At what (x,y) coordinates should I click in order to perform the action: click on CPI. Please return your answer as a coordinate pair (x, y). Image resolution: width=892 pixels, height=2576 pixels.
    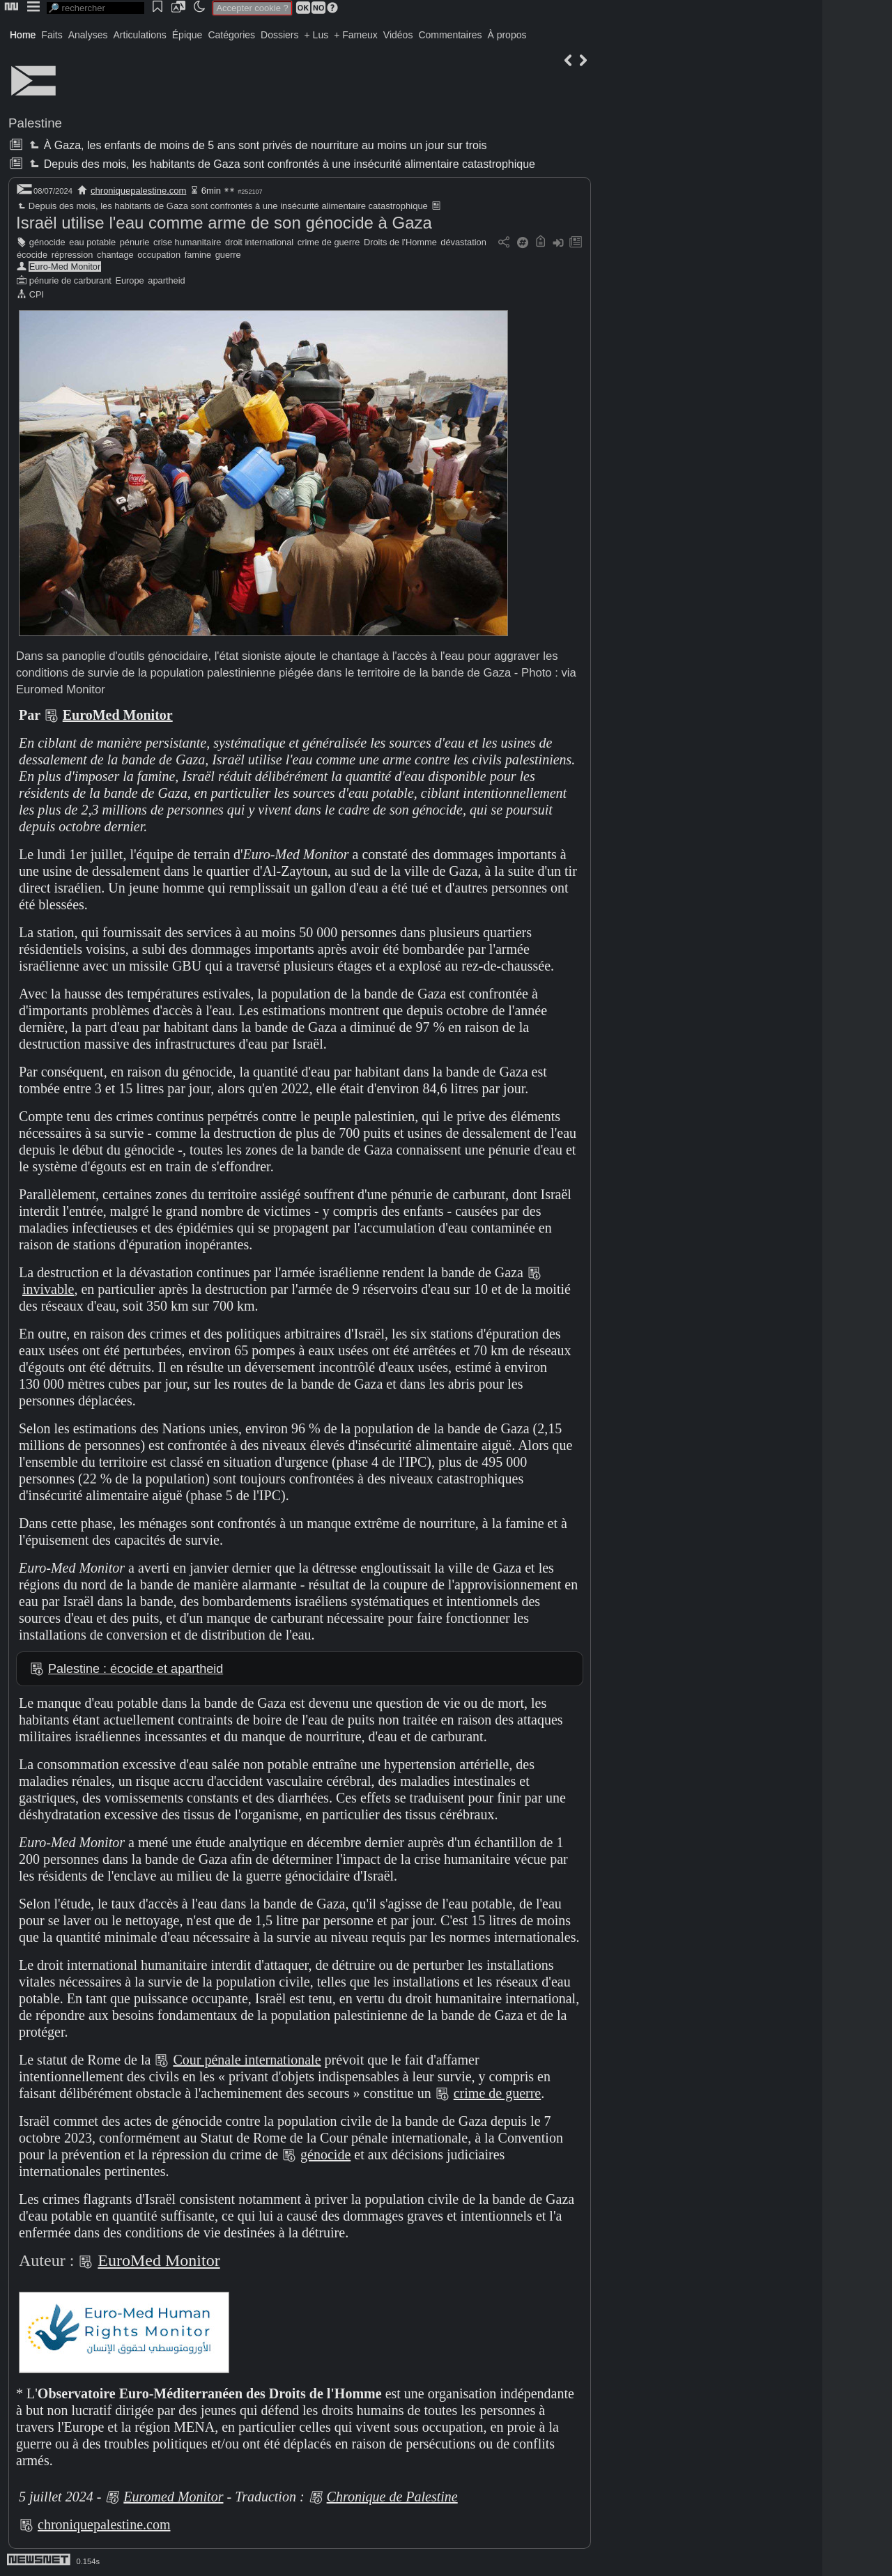
    Looking at the image, I should click on (36, 294).